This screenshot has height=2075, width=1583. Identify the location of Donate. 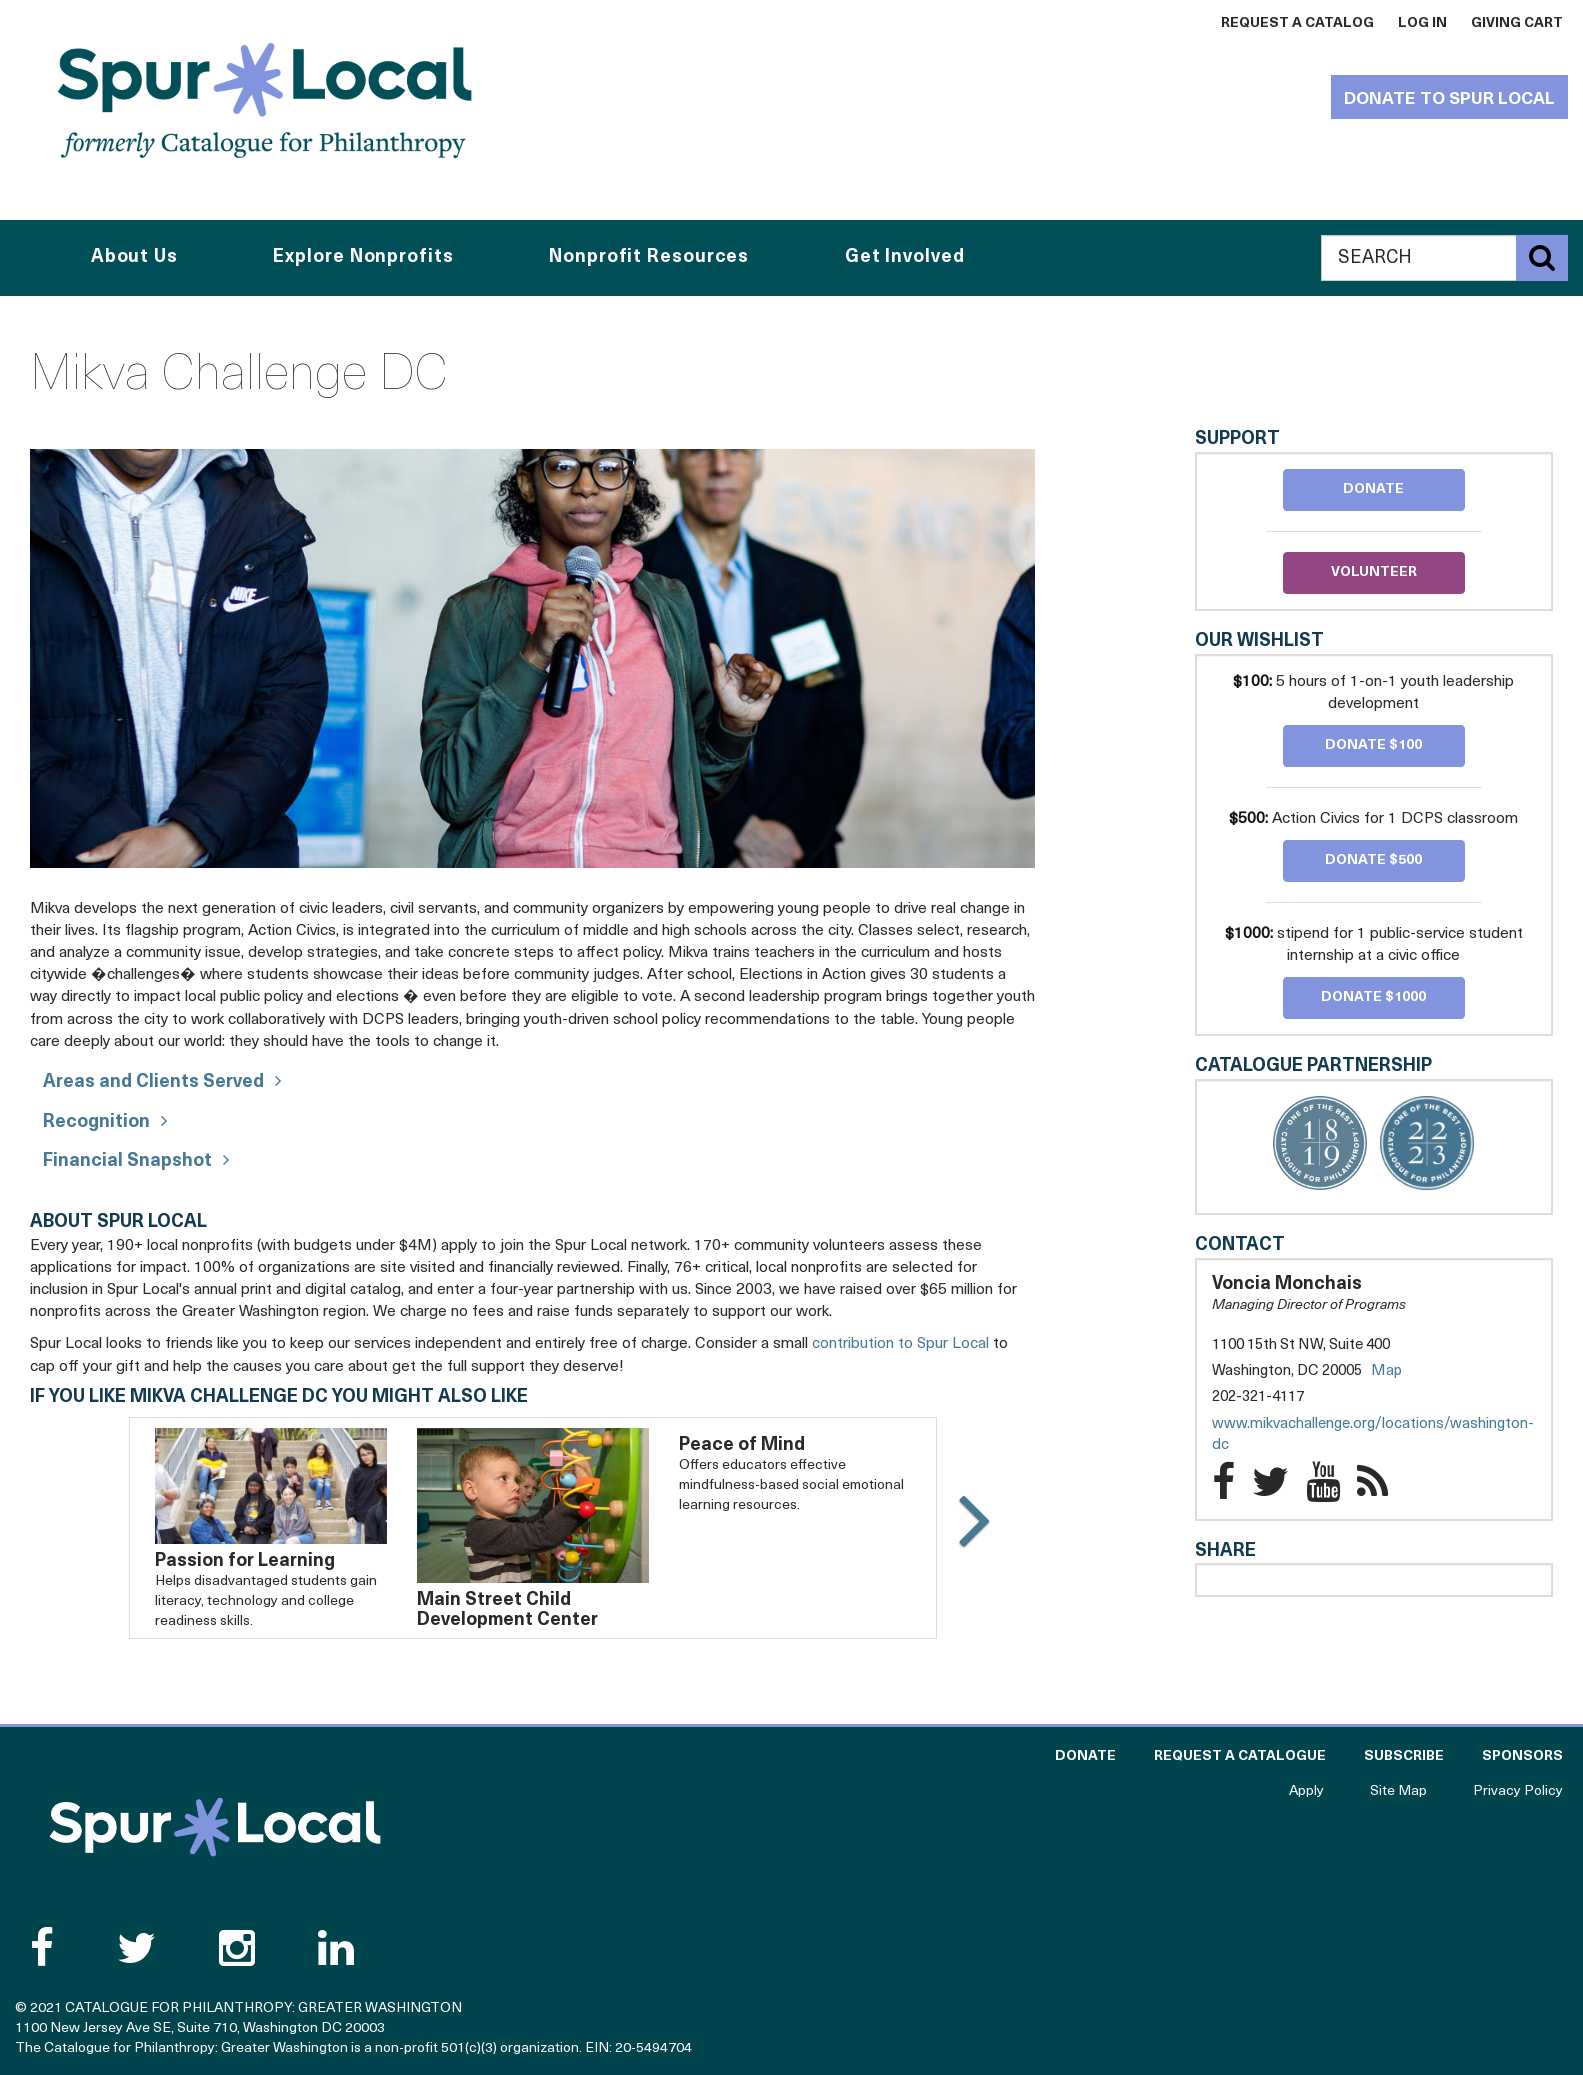
(1373, 489).